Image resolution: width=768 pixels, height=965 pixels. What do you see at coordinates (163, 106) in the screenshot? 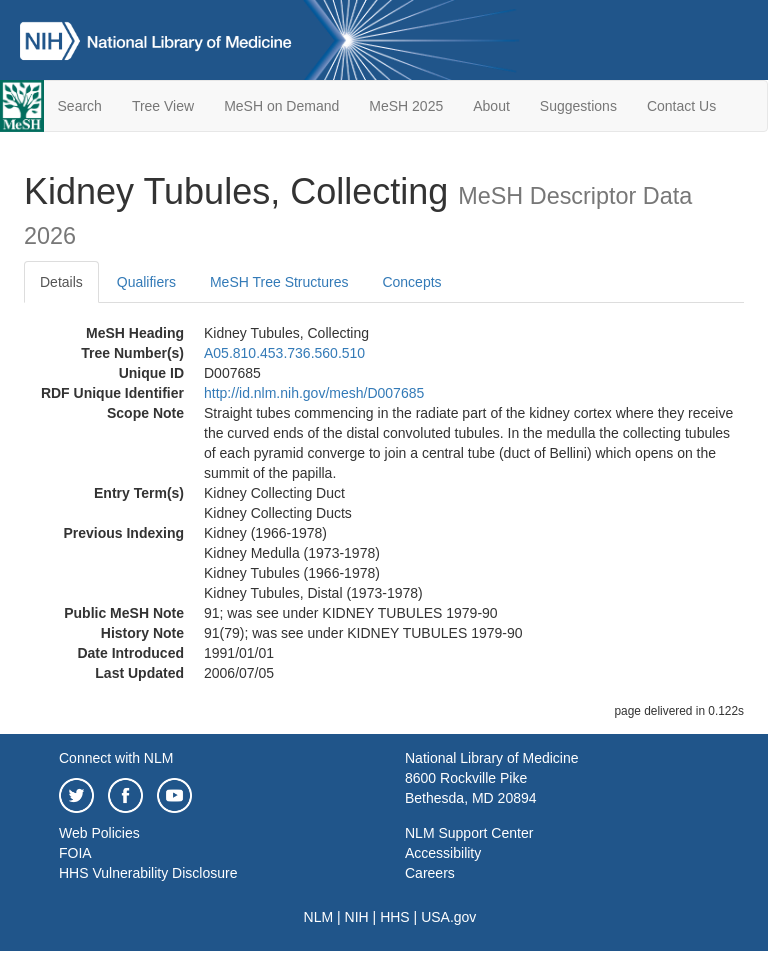
I see `Tree View` at bounding box center [163, 106].